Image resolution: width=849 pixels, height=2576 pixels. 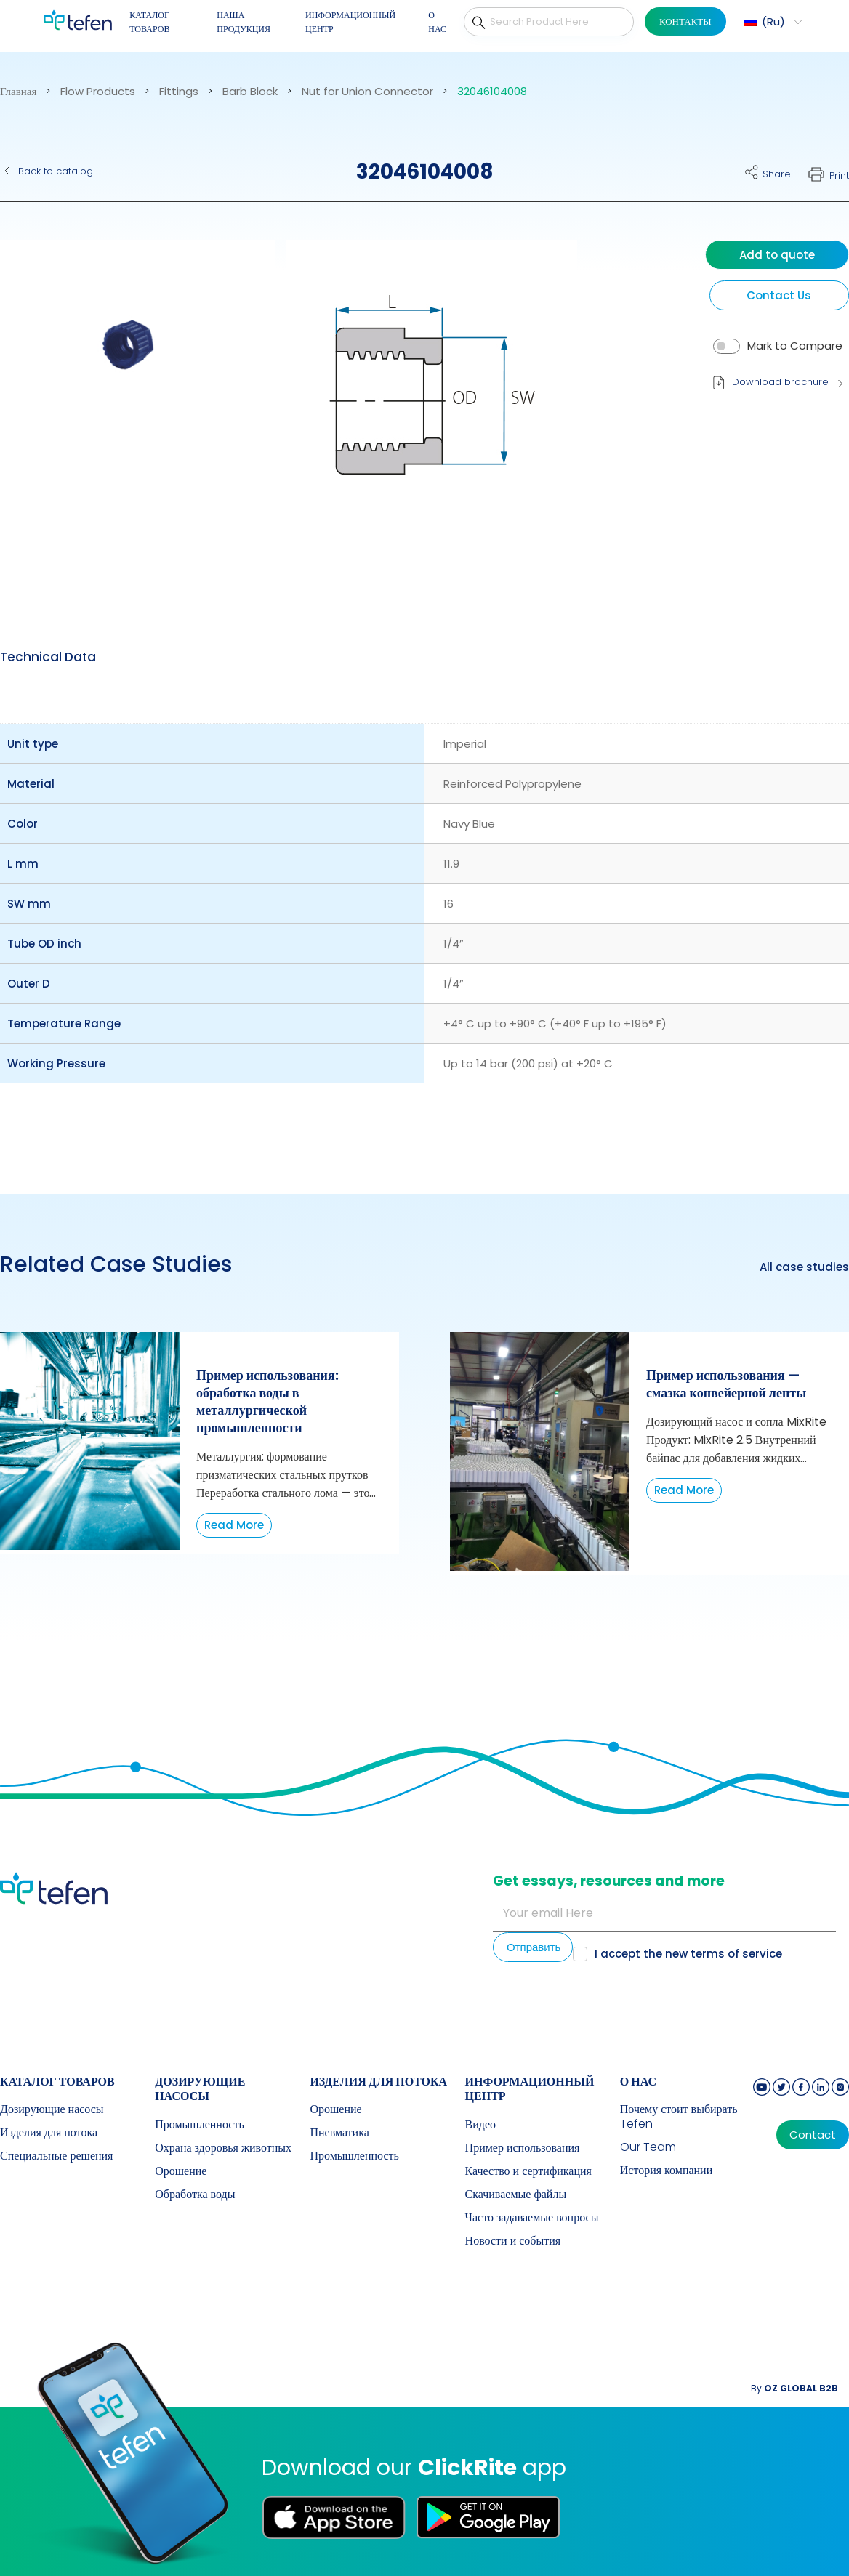 What do you see at coordinates (195, 2194) in the screenshot?
I see `Обработка воды` at bounding box center [195, 2194].